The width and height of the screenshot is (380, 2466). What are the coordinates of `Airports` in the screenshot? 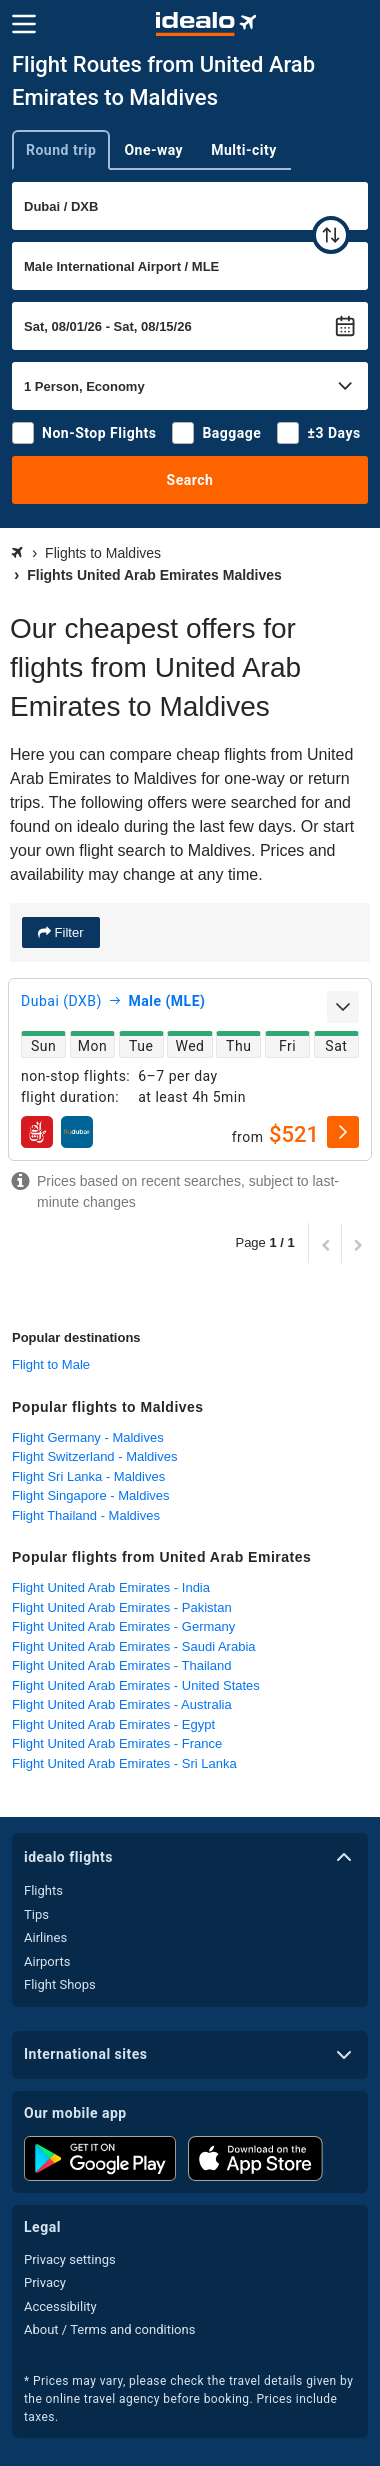 It's located at (47, 1961).